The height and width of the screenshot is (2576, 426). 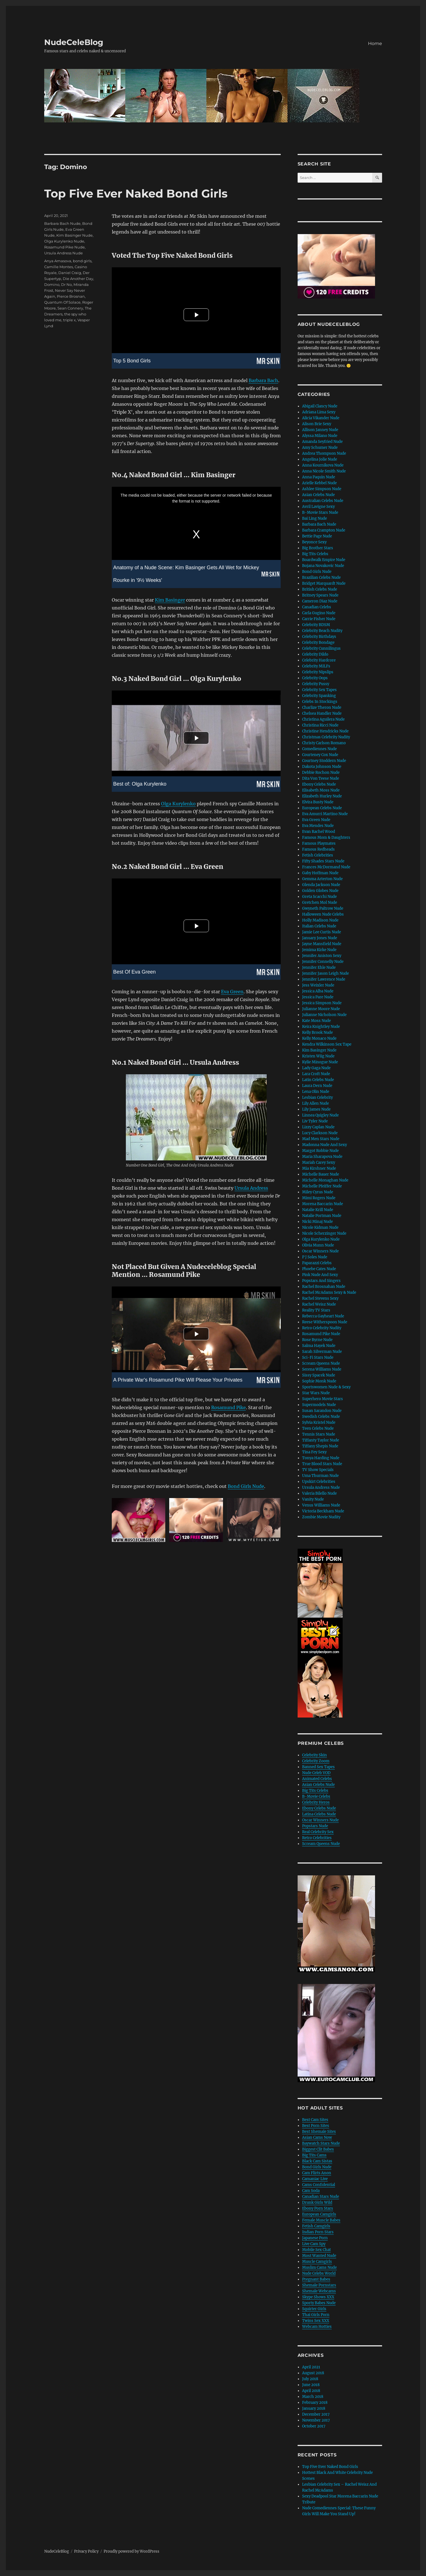 I want to click on Best Cam Sites, so click(x=315, y=2119).